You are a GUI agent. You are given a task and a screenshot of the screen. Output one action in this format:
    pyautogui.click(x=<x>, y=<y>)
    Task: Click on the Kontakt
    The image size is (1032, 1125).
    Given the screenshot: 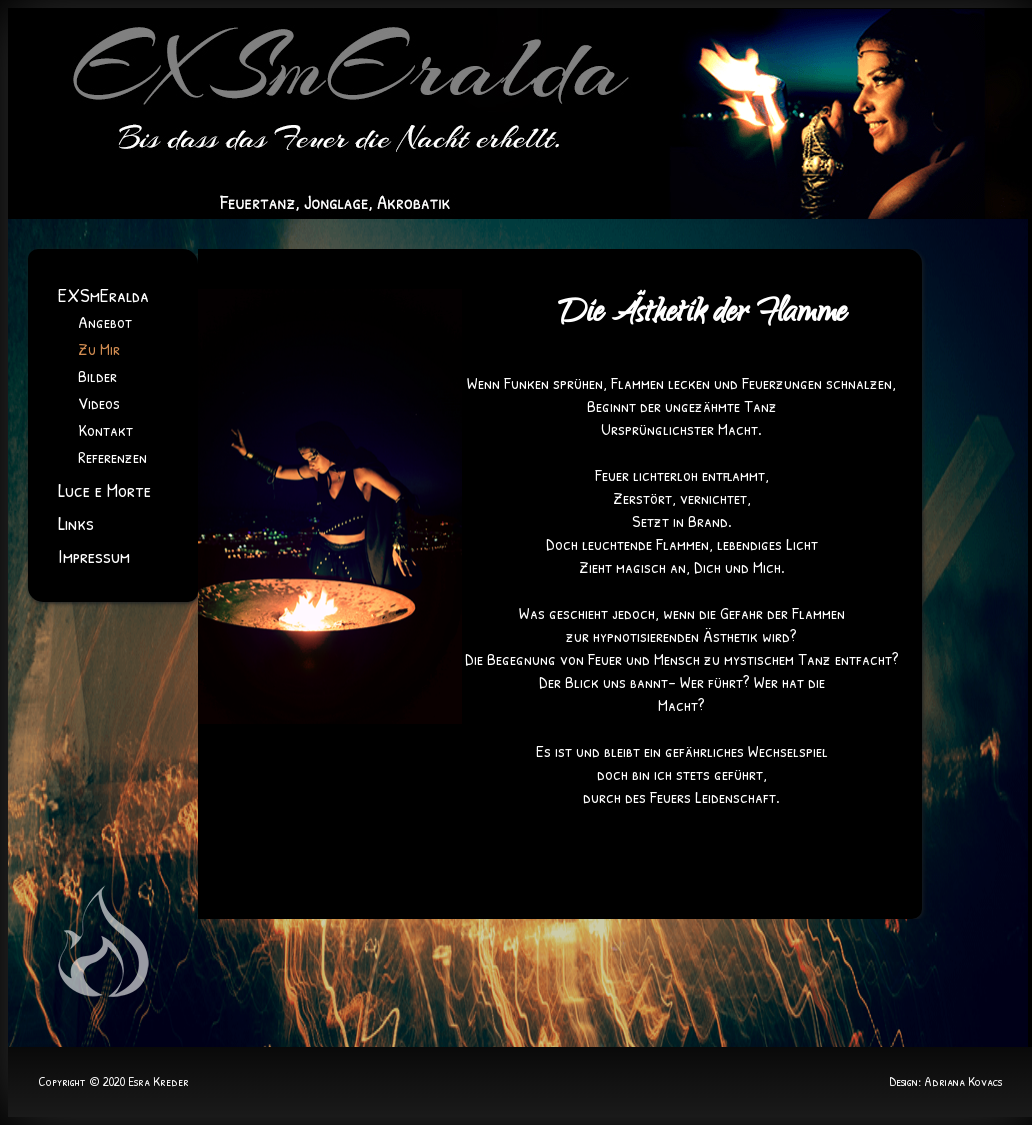 What is the action you would take?
    pyautogui.click(x=105, y=429)
    